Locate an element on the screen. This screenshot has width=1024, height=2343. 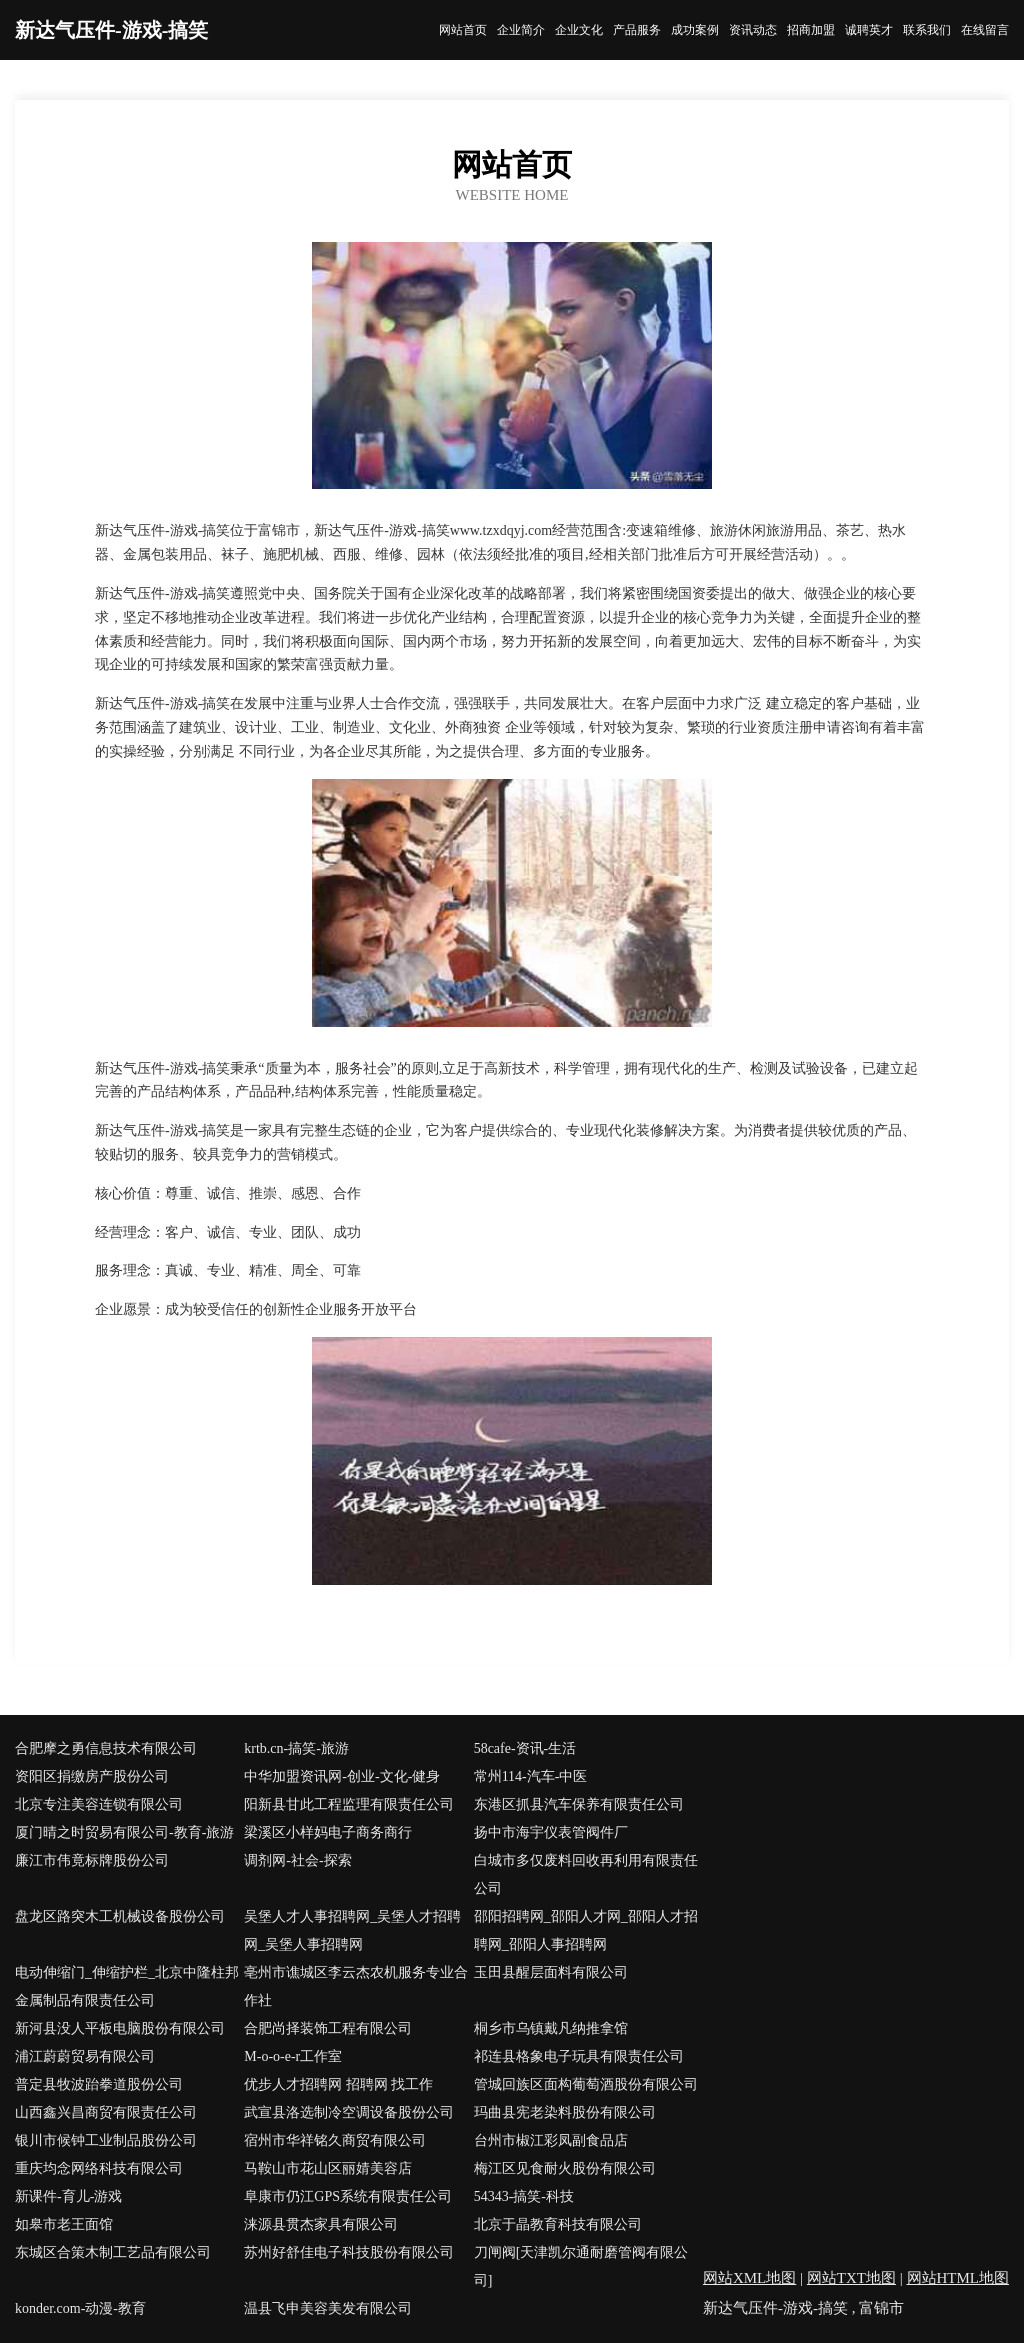
电动伸缩门_伸缩护栏_北京中隆柱邦金属制品有限责任公司 is located at coordinates (127, 1986).